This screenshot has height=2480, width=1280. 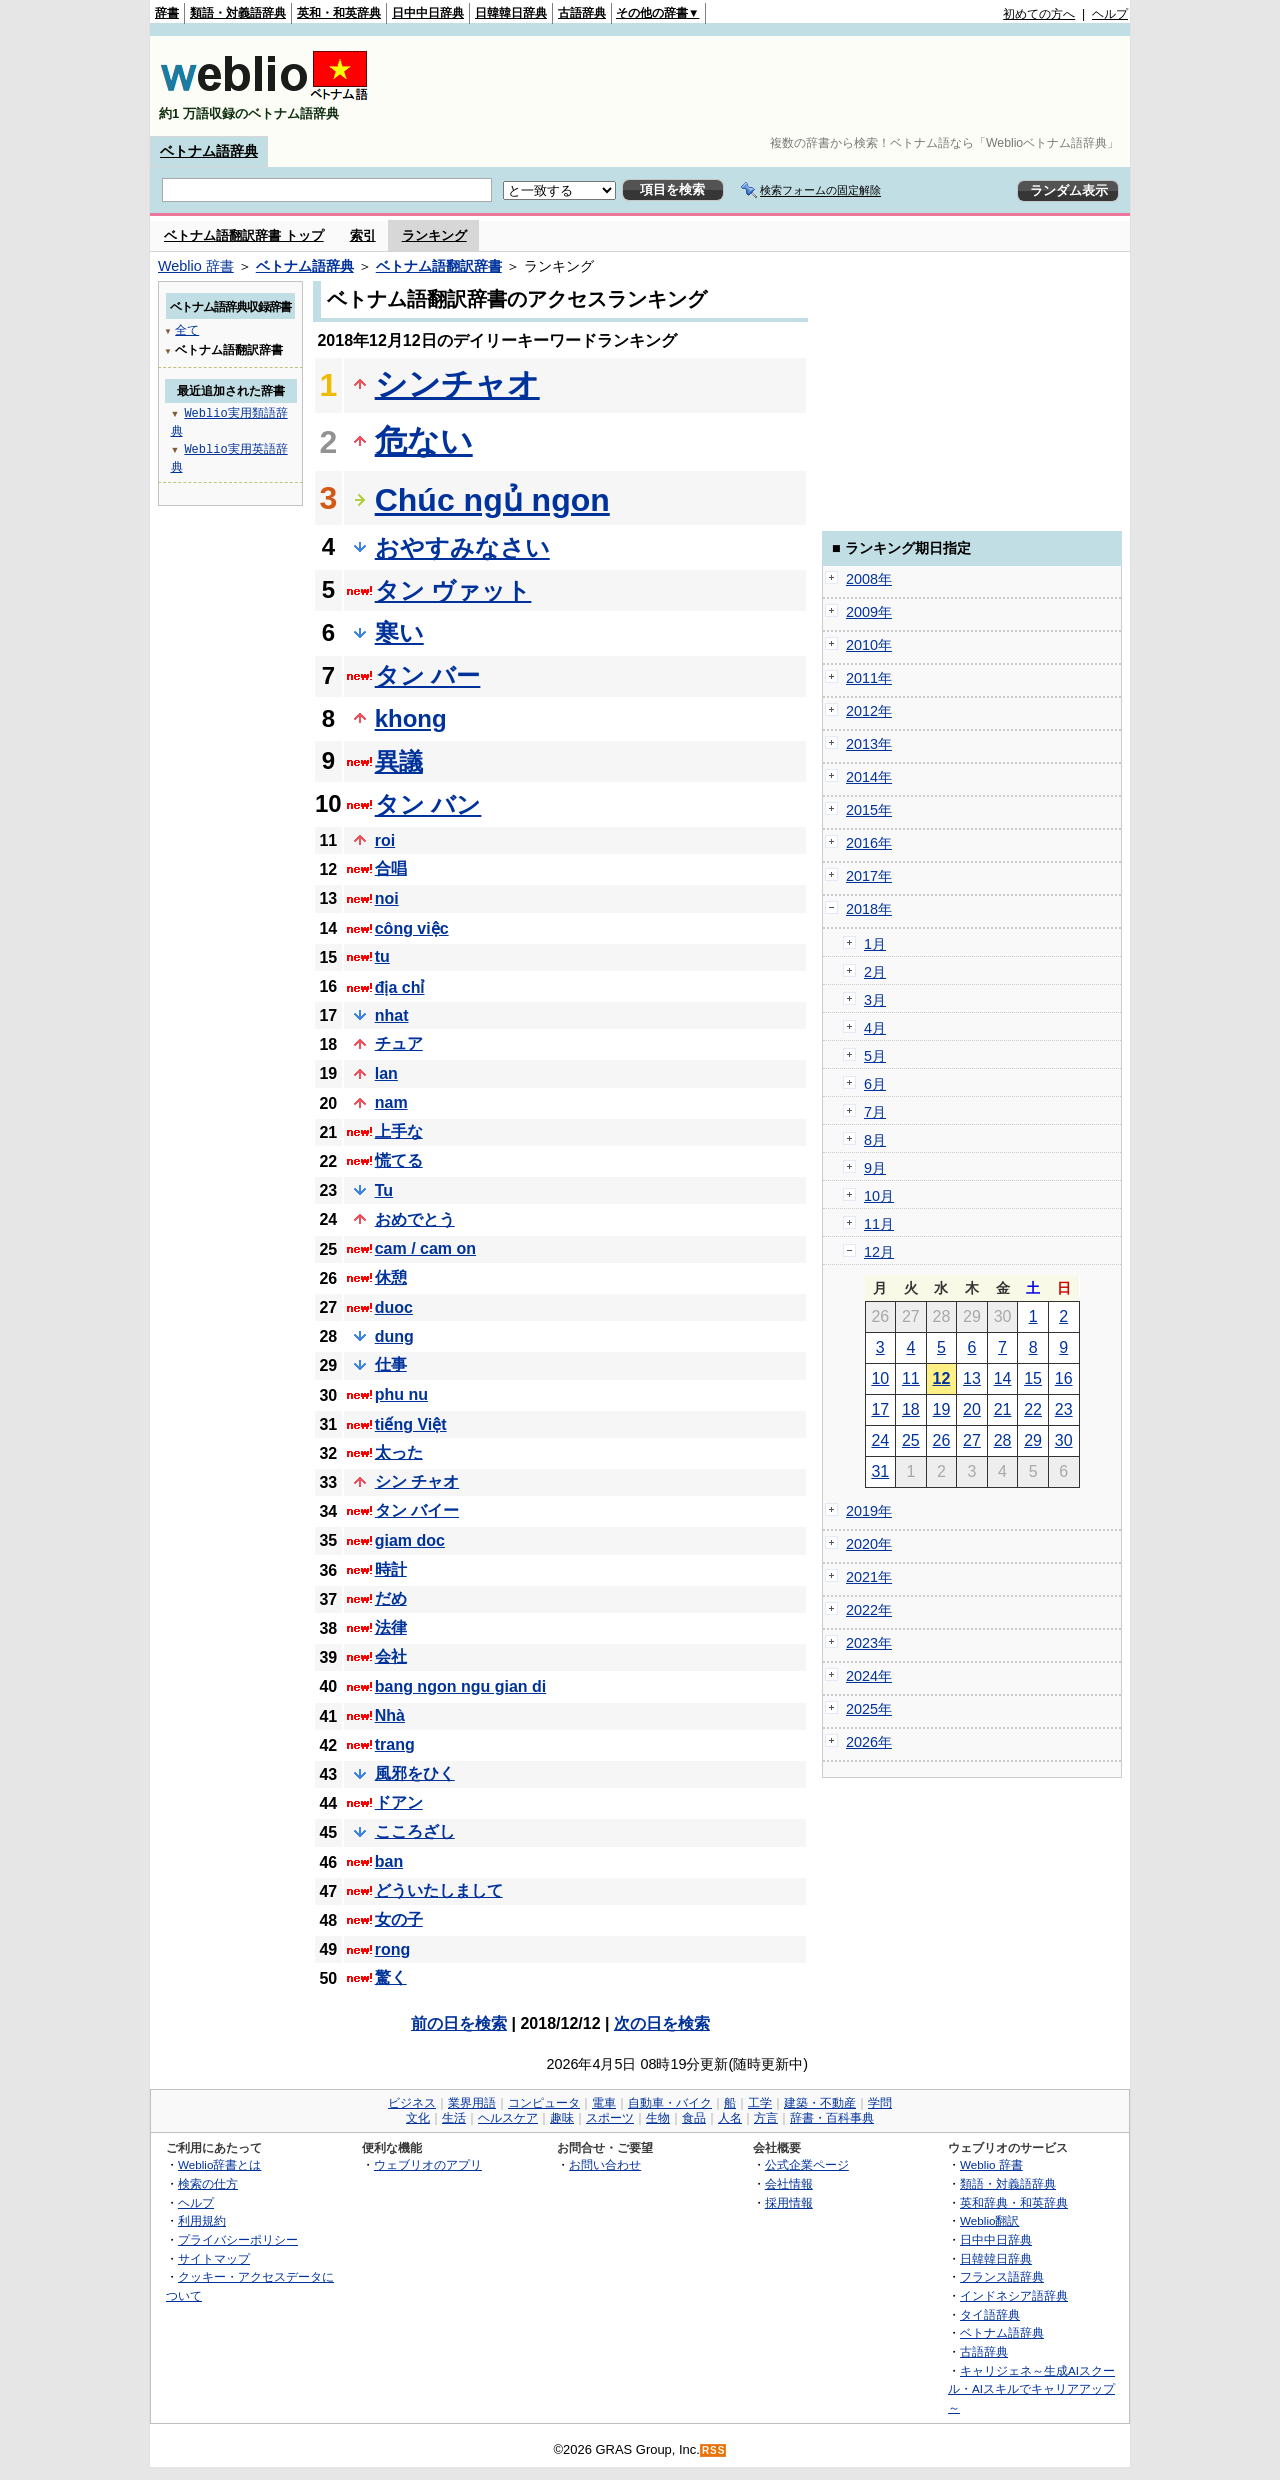 What do you see at coordinates (428, 804) in the screenshot?
I see `タン バン` at bounding box center [428, 804].